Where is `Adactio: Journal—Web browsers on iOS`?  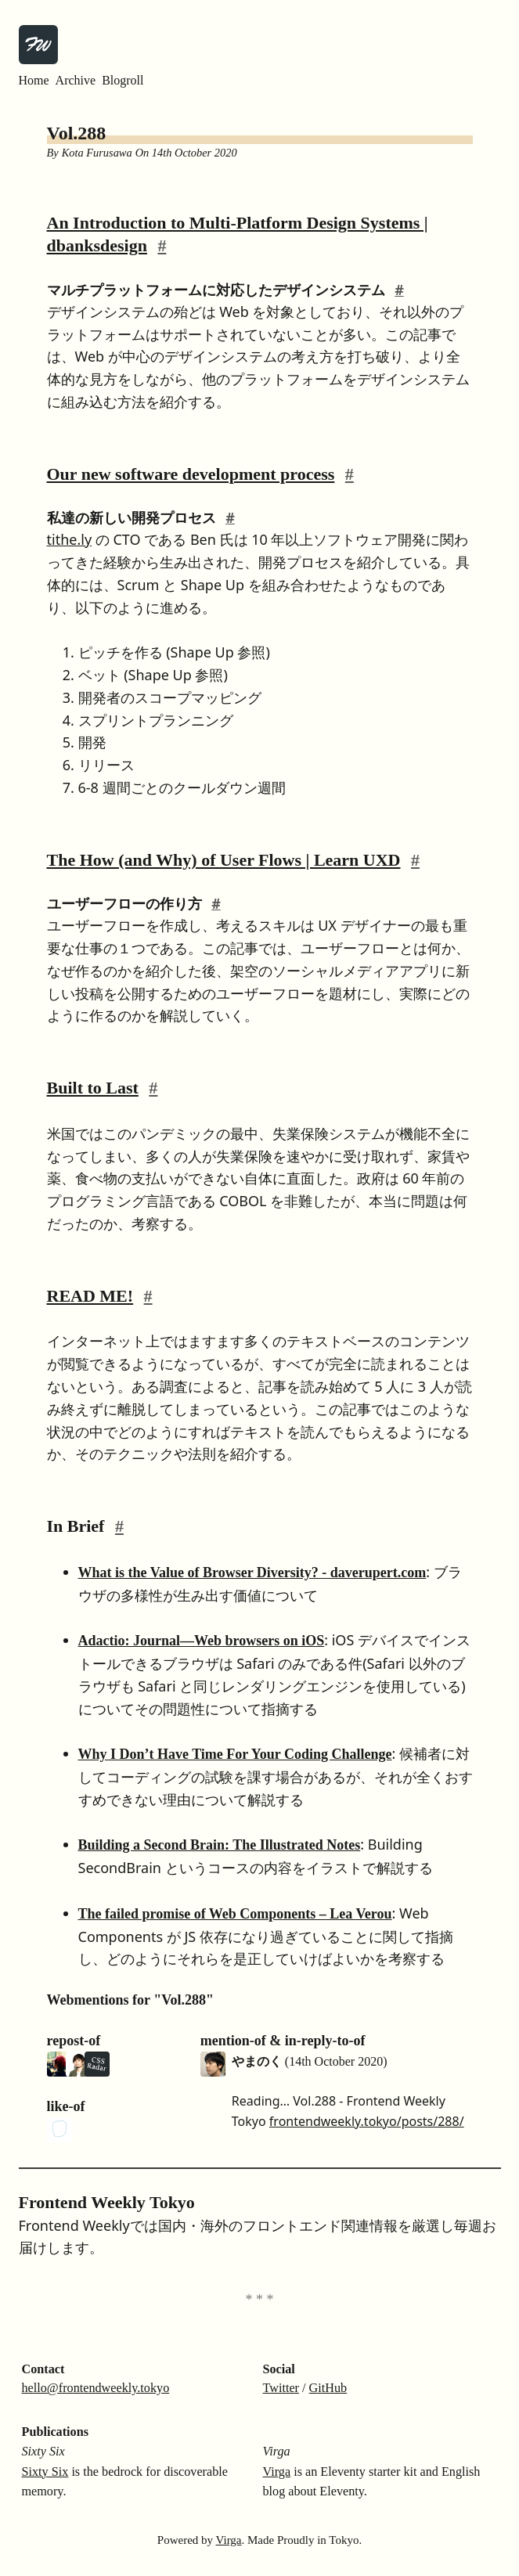 Adactio: Journal—Web browsers on iOS is located at coordinates (201, 1640).